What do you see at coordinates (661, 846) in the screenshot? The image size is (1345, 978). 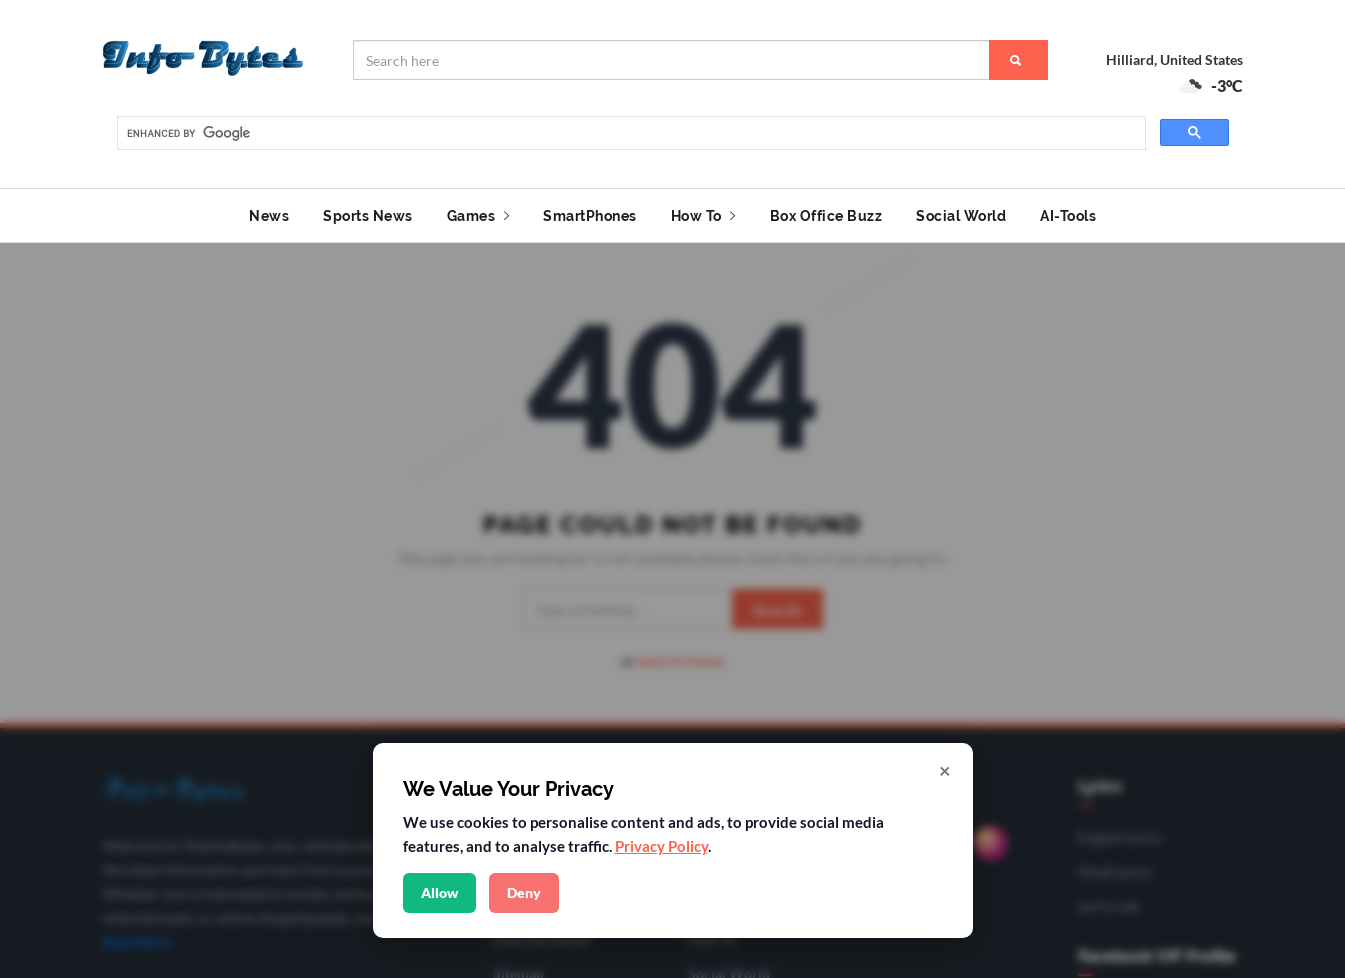 I see `Privacy Policy` at bounding box center [661, 846].